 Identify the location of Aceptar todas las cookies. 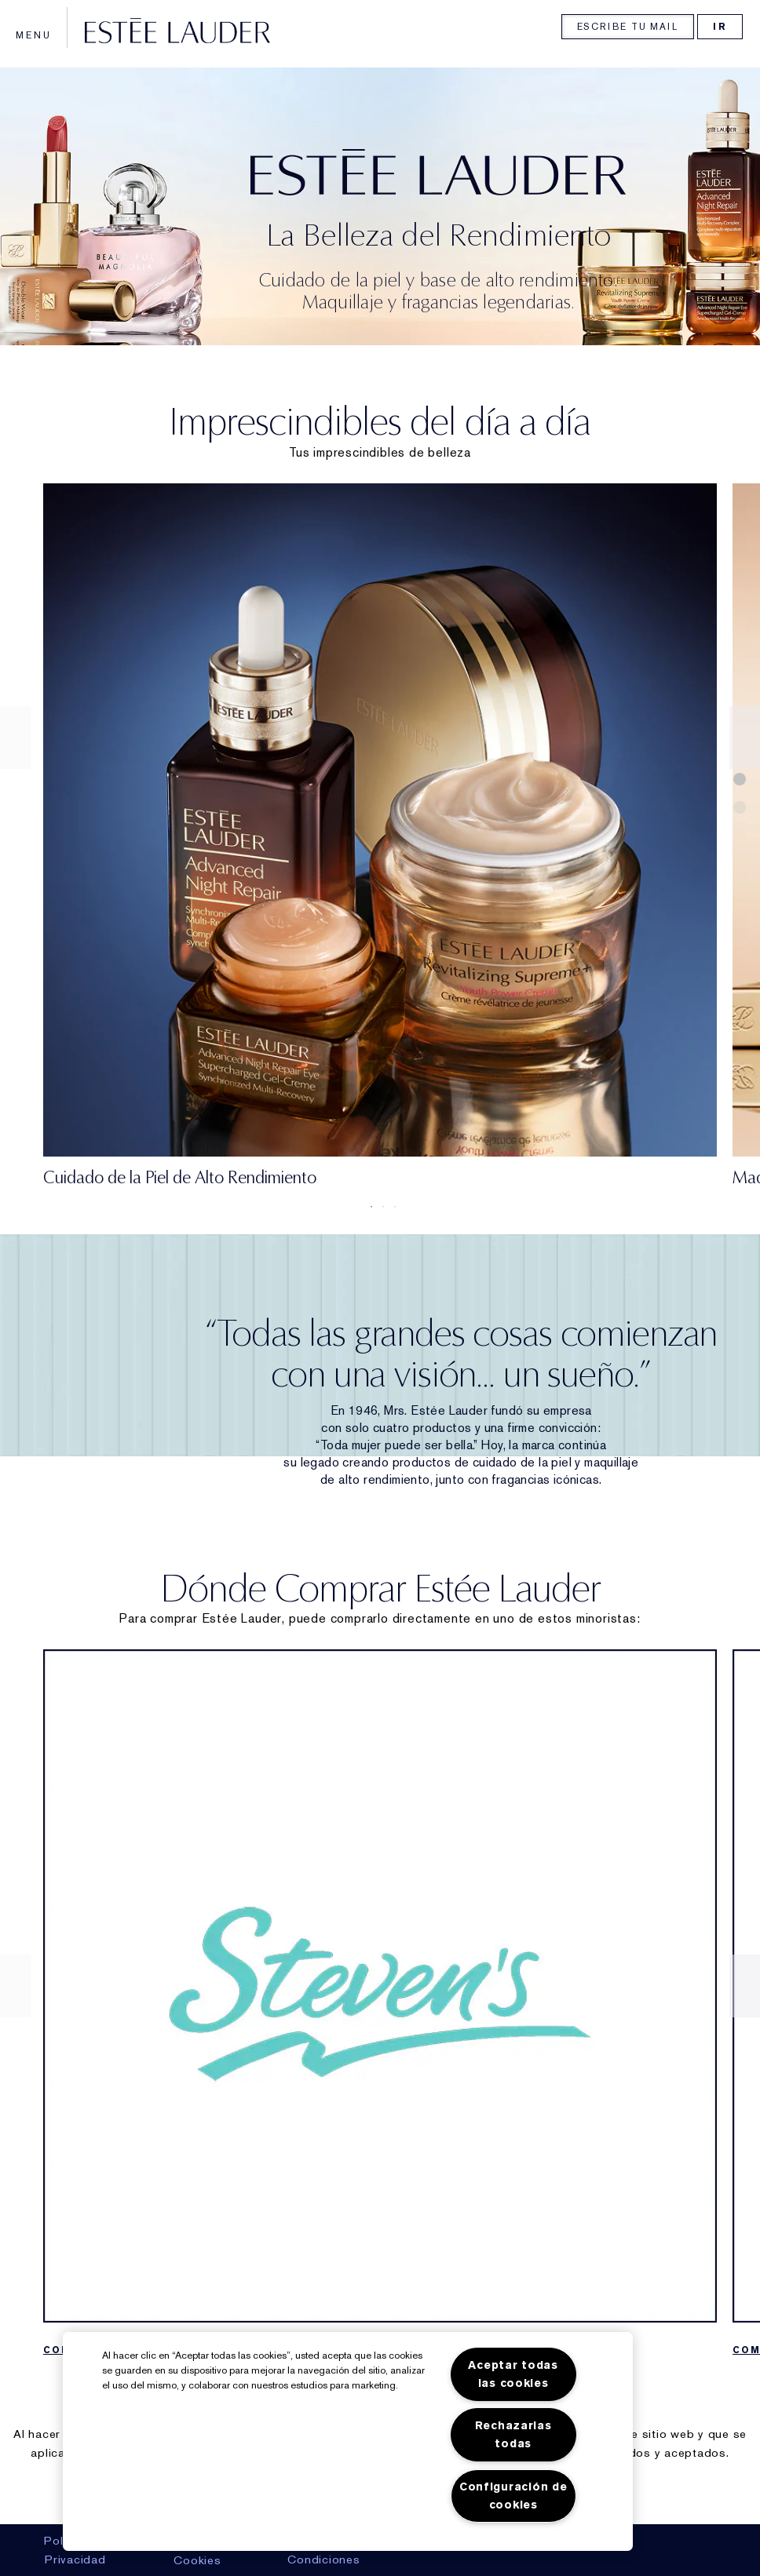
(512, 2374).